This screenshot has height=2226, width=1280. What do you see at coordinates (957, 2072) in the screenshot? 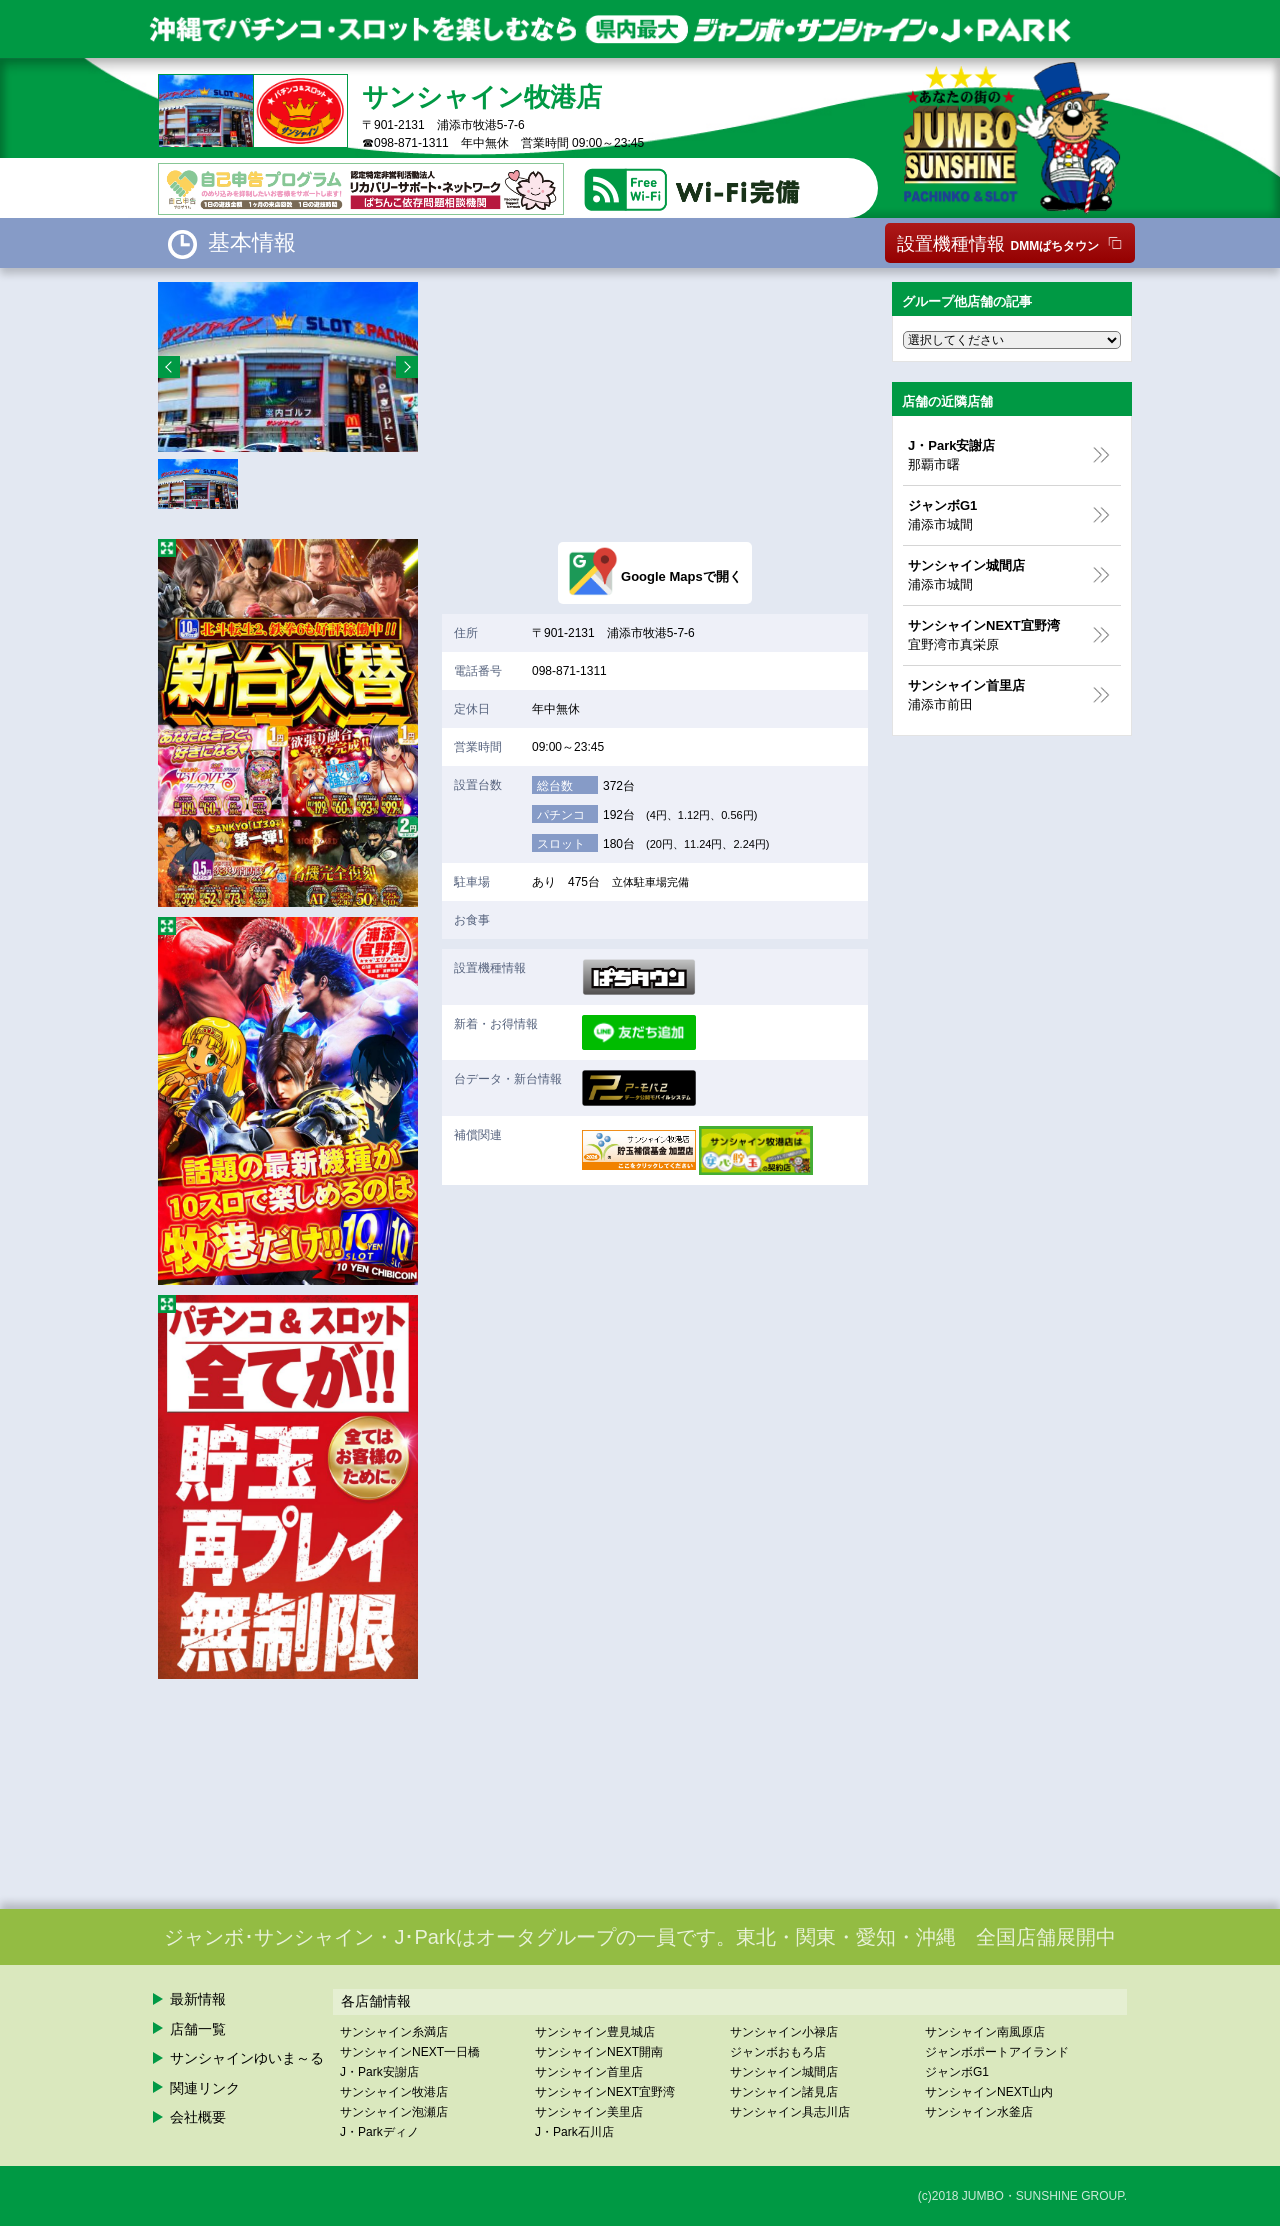
I see `ジャンボG1` at bounding box center [957, 2072].